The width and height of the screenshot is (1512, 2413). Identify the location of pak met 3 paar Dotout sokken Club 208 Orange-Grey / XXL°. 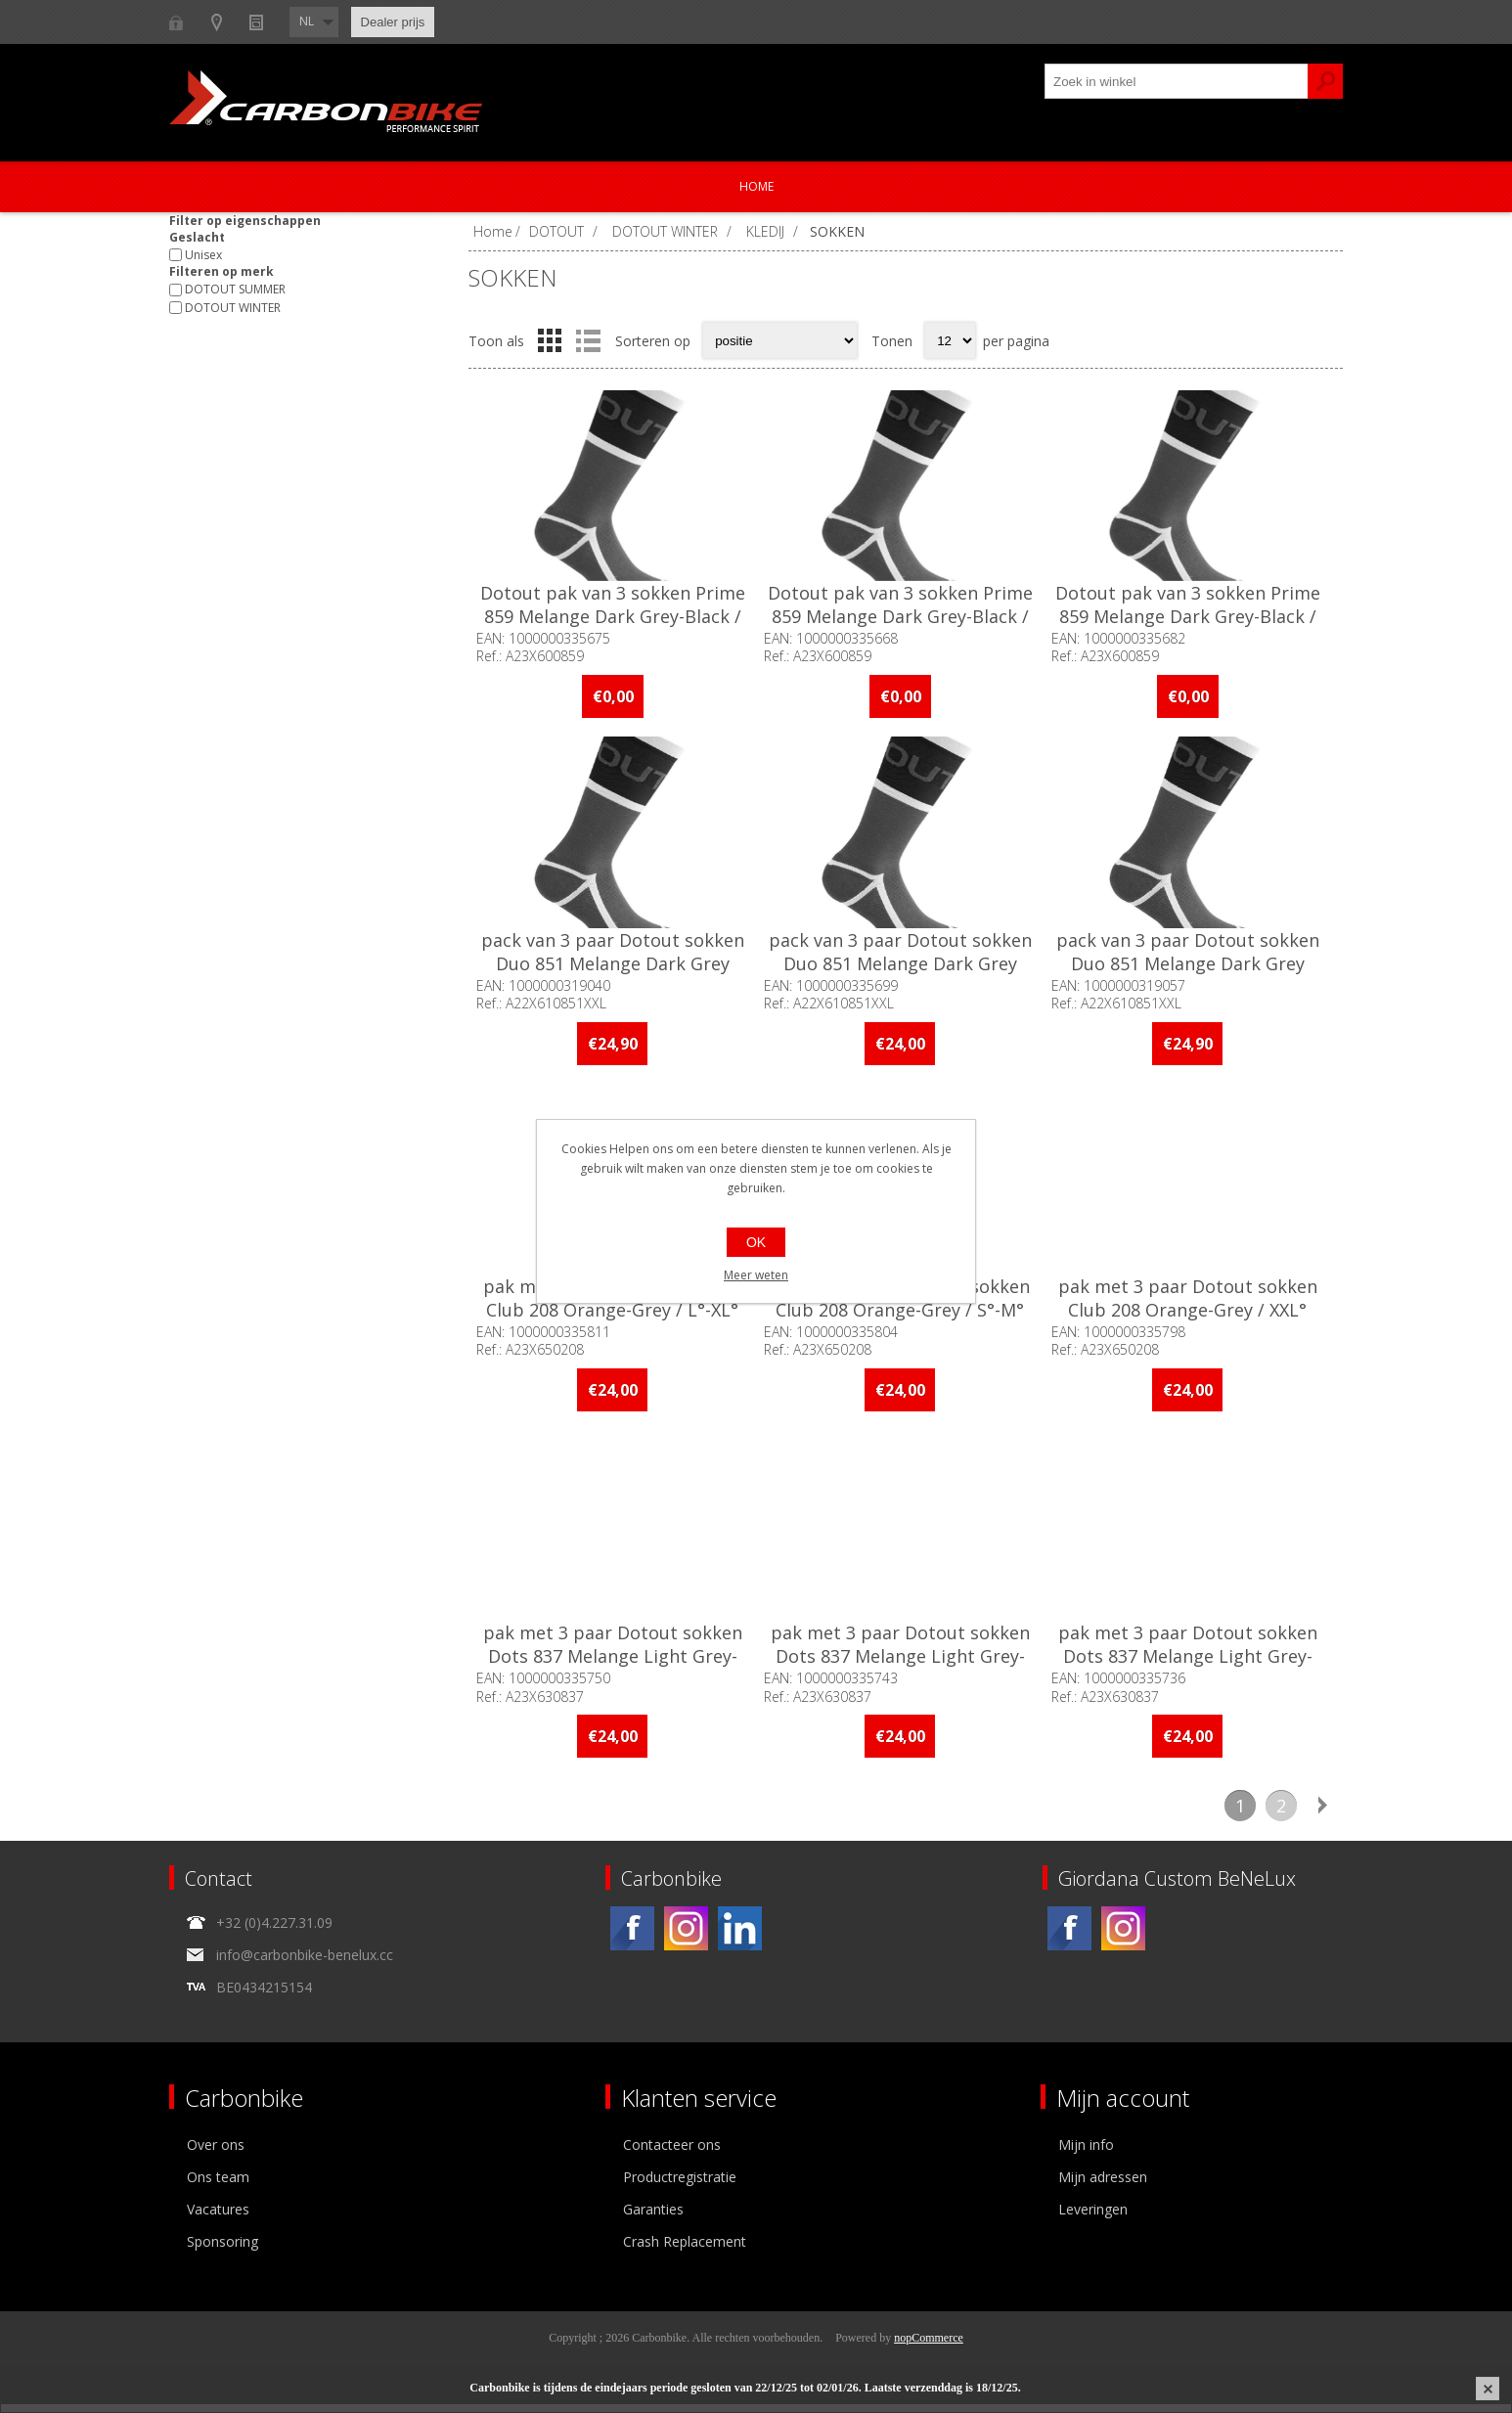
(1197, 1305).